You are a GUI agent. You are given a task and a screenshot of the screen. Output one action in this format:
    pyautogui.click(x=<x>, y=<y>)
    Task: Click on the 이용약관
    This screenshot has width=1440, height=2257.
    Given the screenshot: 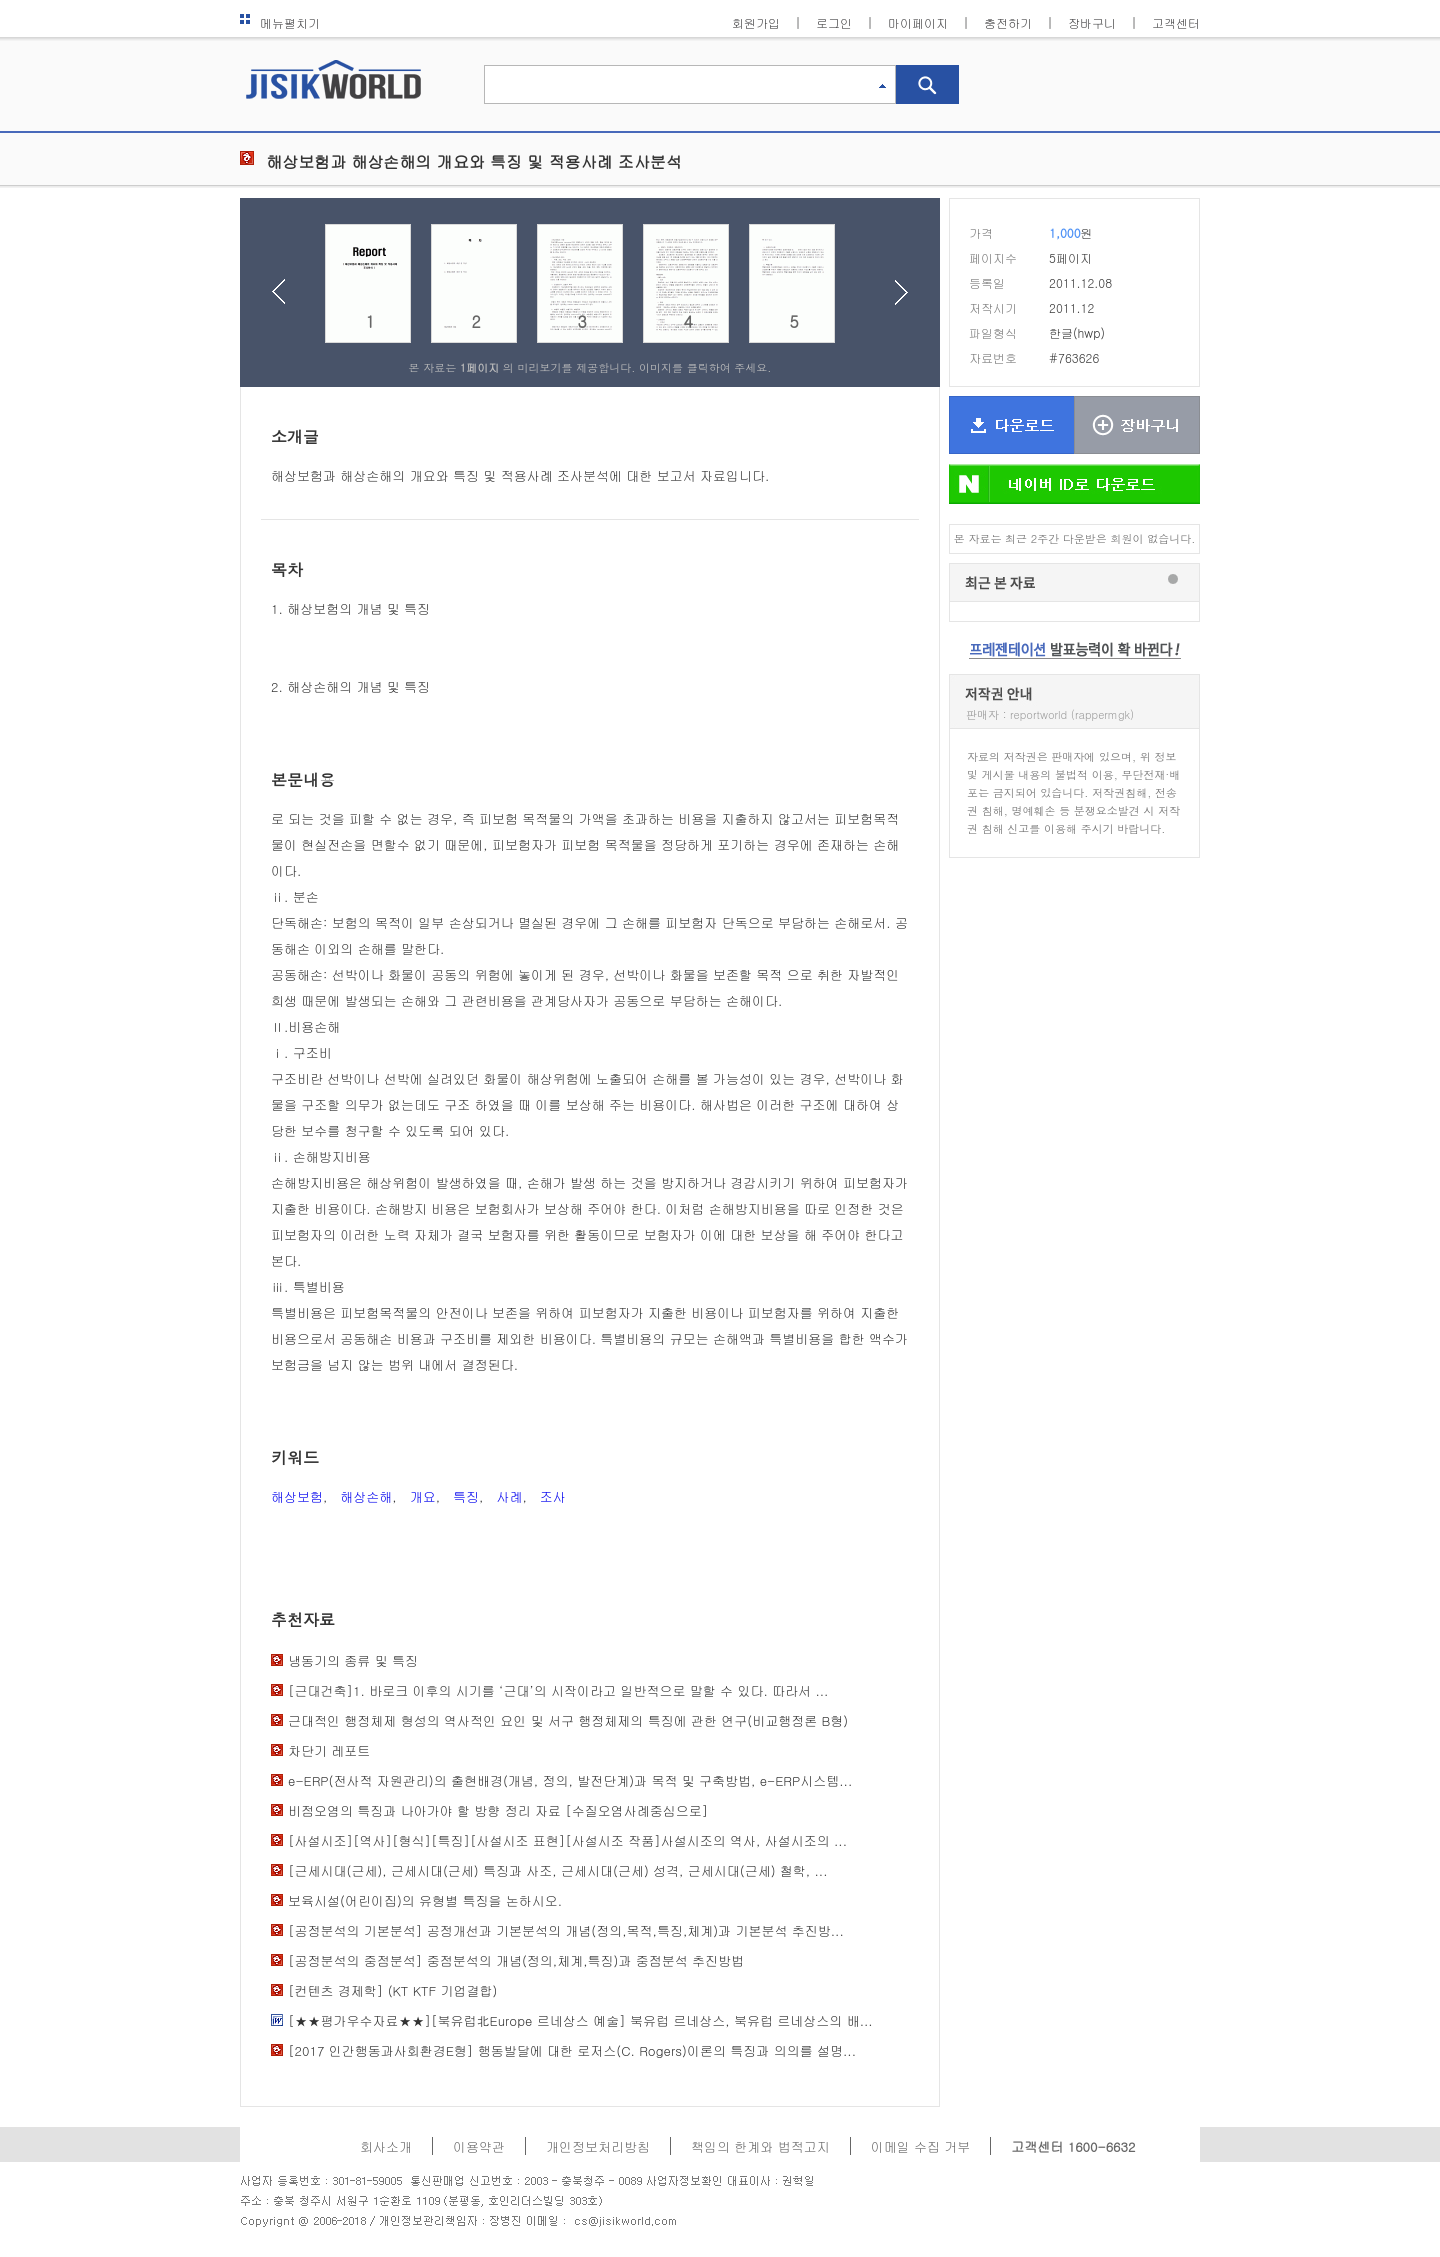 What is the action you would take?
    pyautogui.click(x=479, y=2146)
    